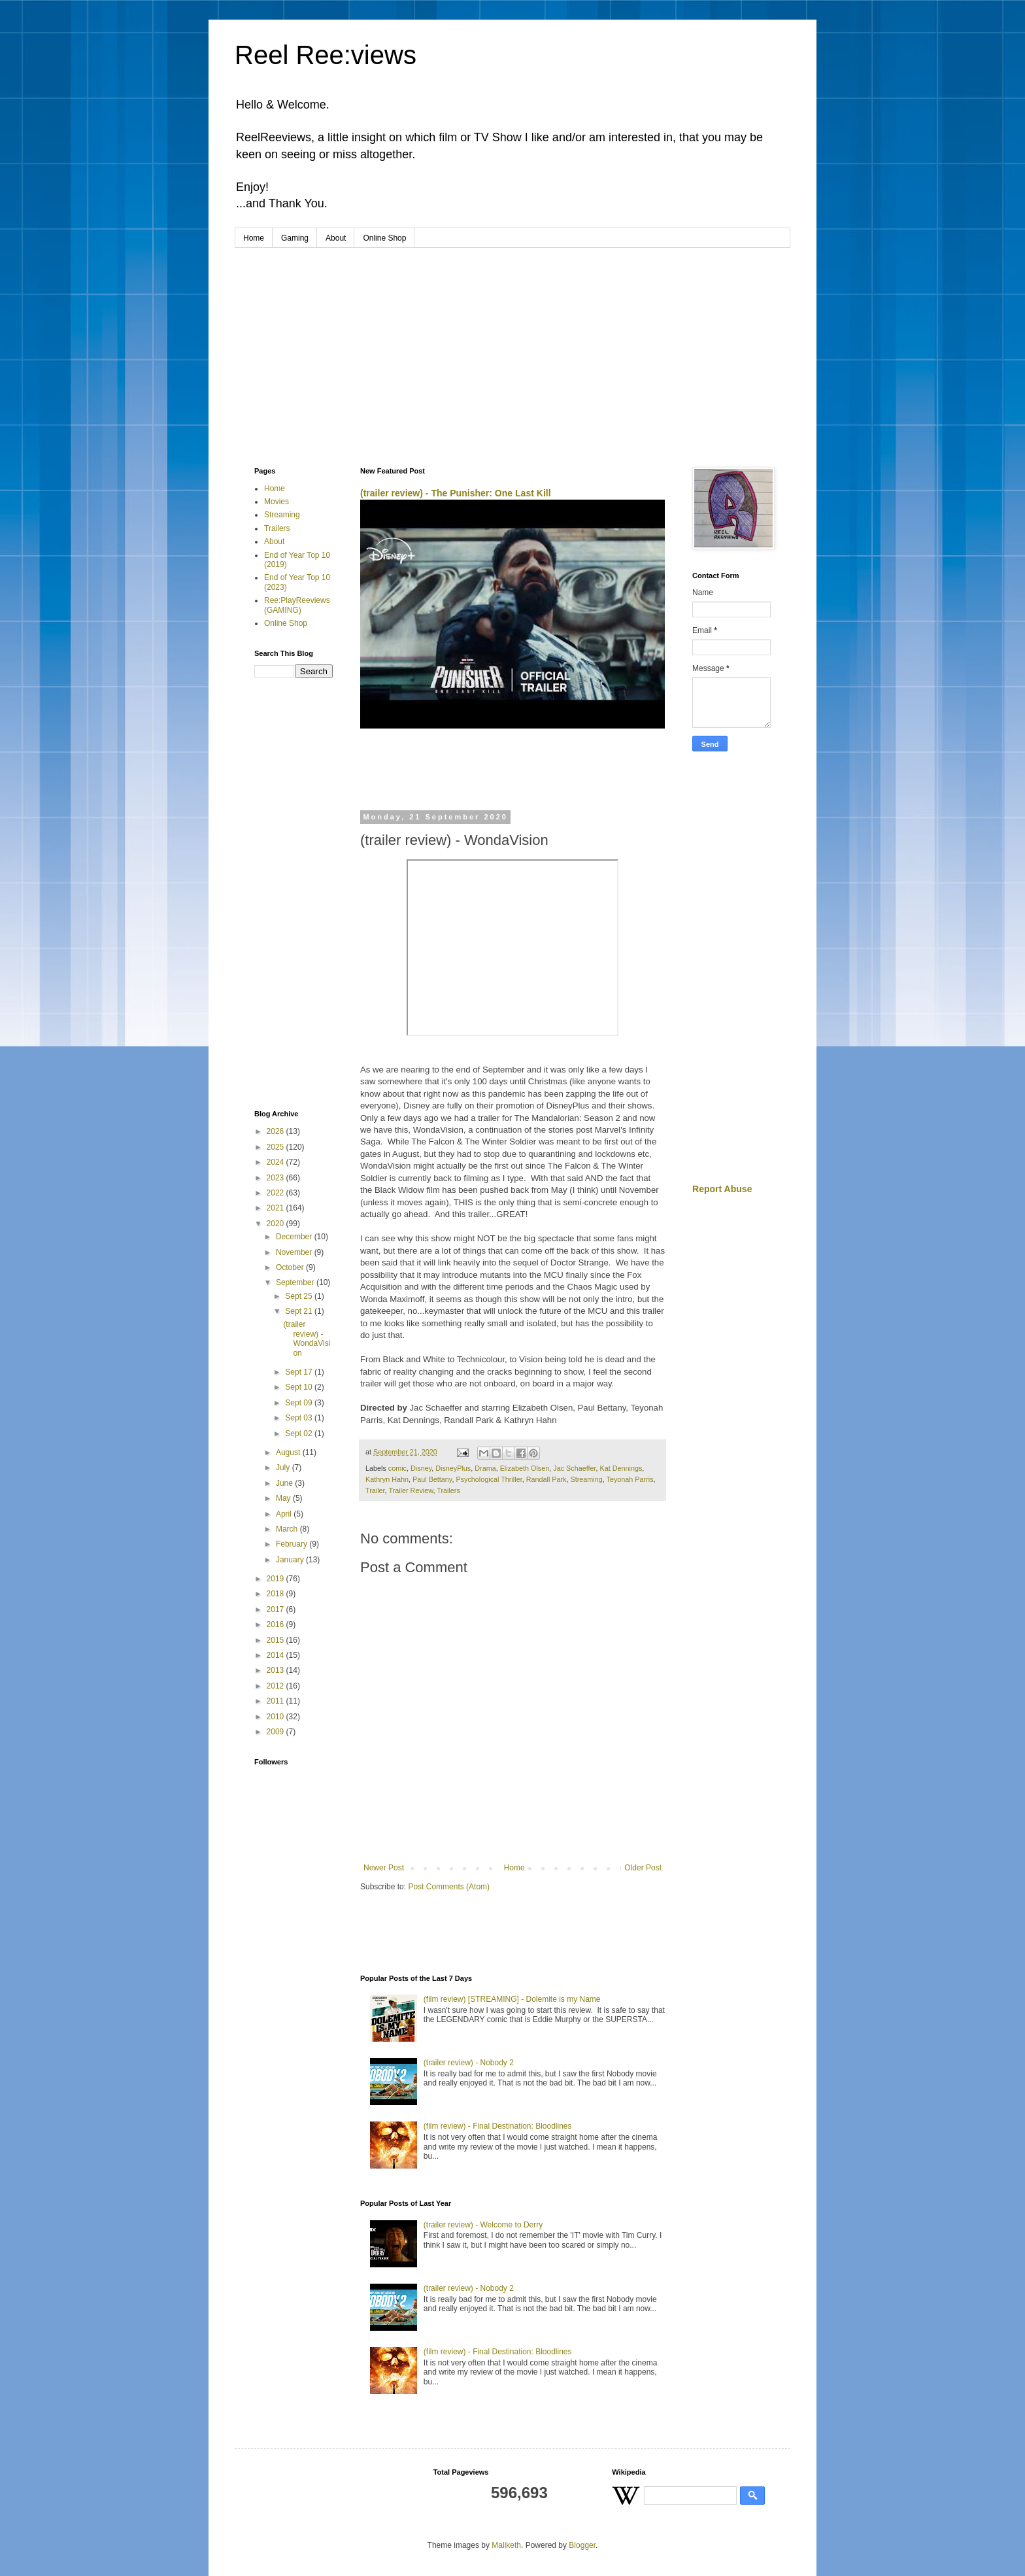 The image size is (1025, 2576). Describe the element at coordinates (299, 1311) in the screenshot. I see `Sept 21` at that location.